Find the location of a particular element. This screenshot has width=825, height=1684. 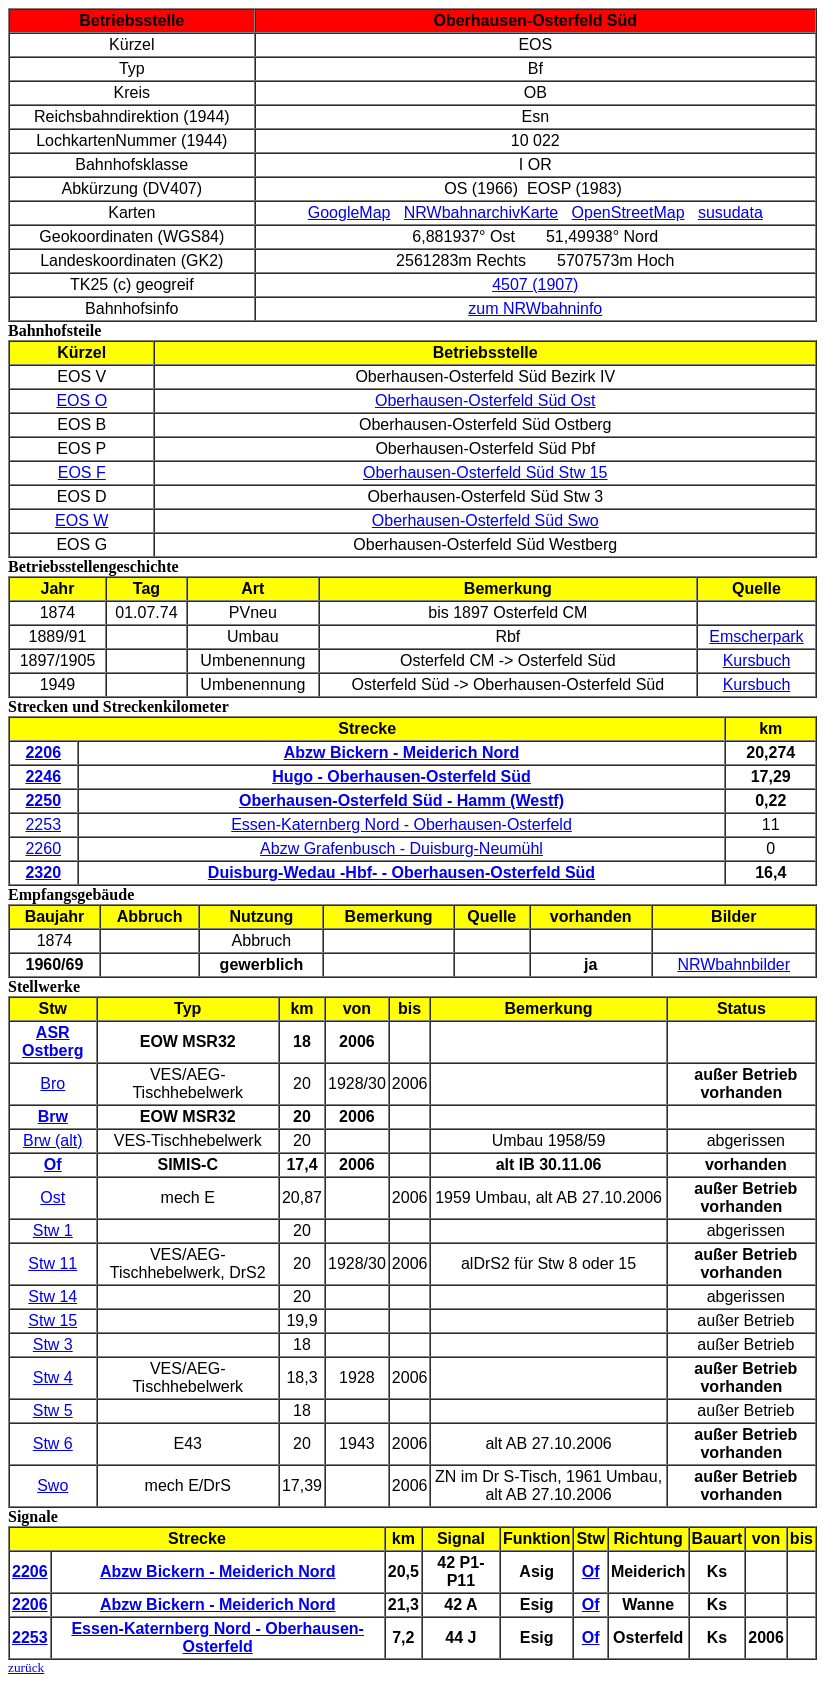

EOS F is located at coordinates (82, 472).